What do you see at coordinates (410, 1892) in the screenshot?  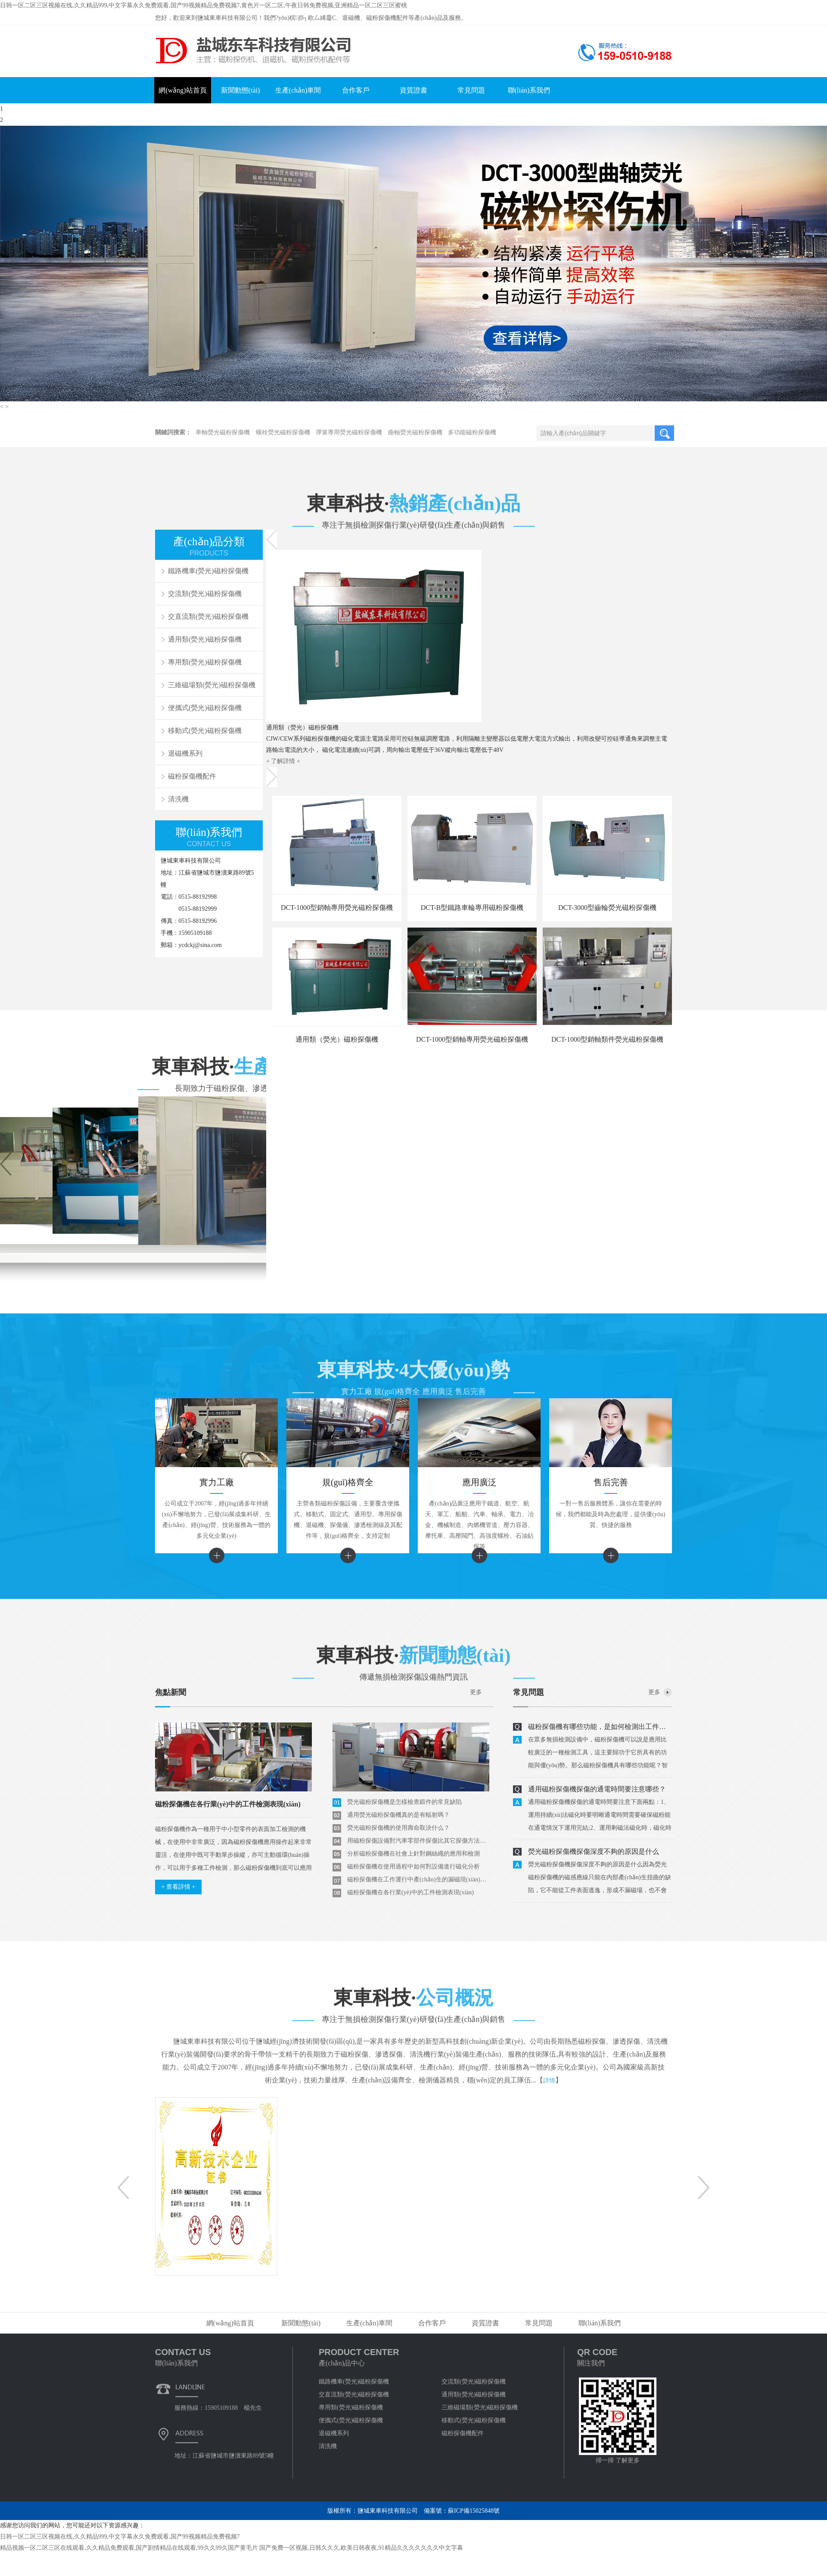 I see `磁粉探傷機在各行業(yè)中的工件檢測表現(xiàn)` at bounding box center [410, 1892].